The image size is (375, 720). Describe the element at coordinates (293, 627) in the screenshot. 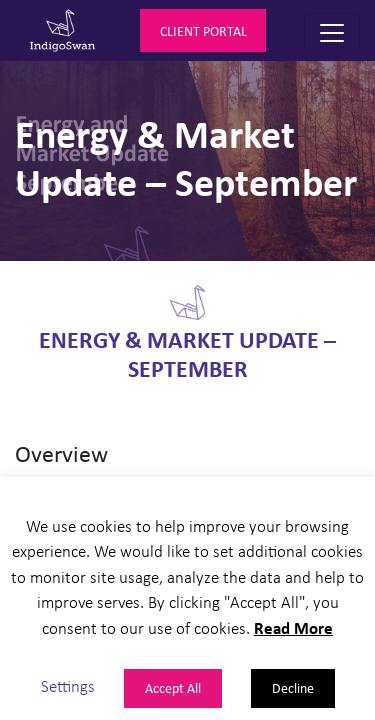

I see `Read More` at that location.